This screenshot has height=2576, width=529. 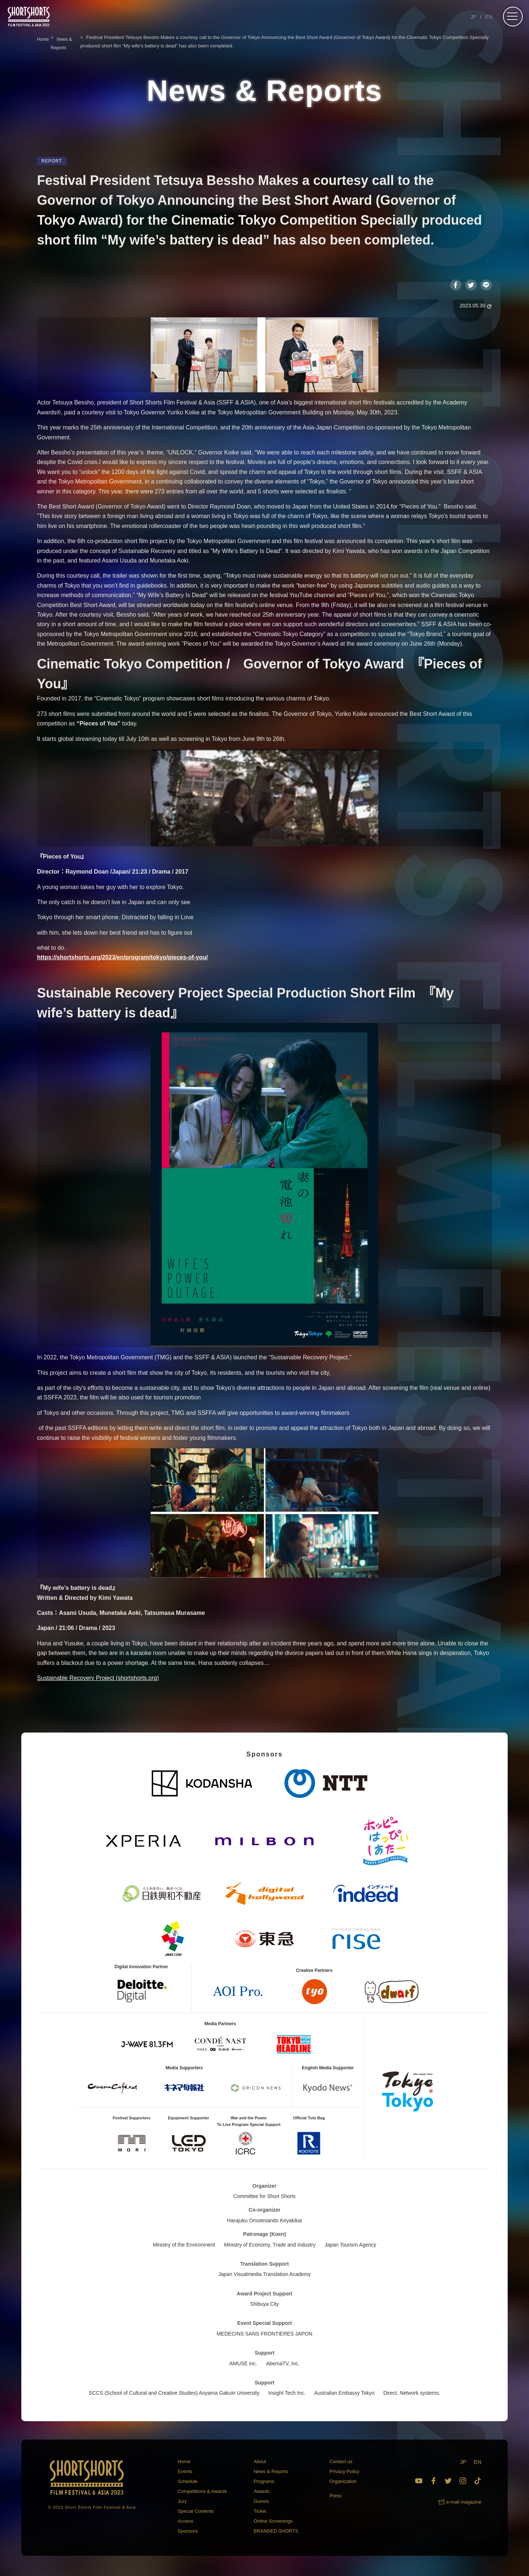 I want to click on Home, so click(x=184, y=2463).